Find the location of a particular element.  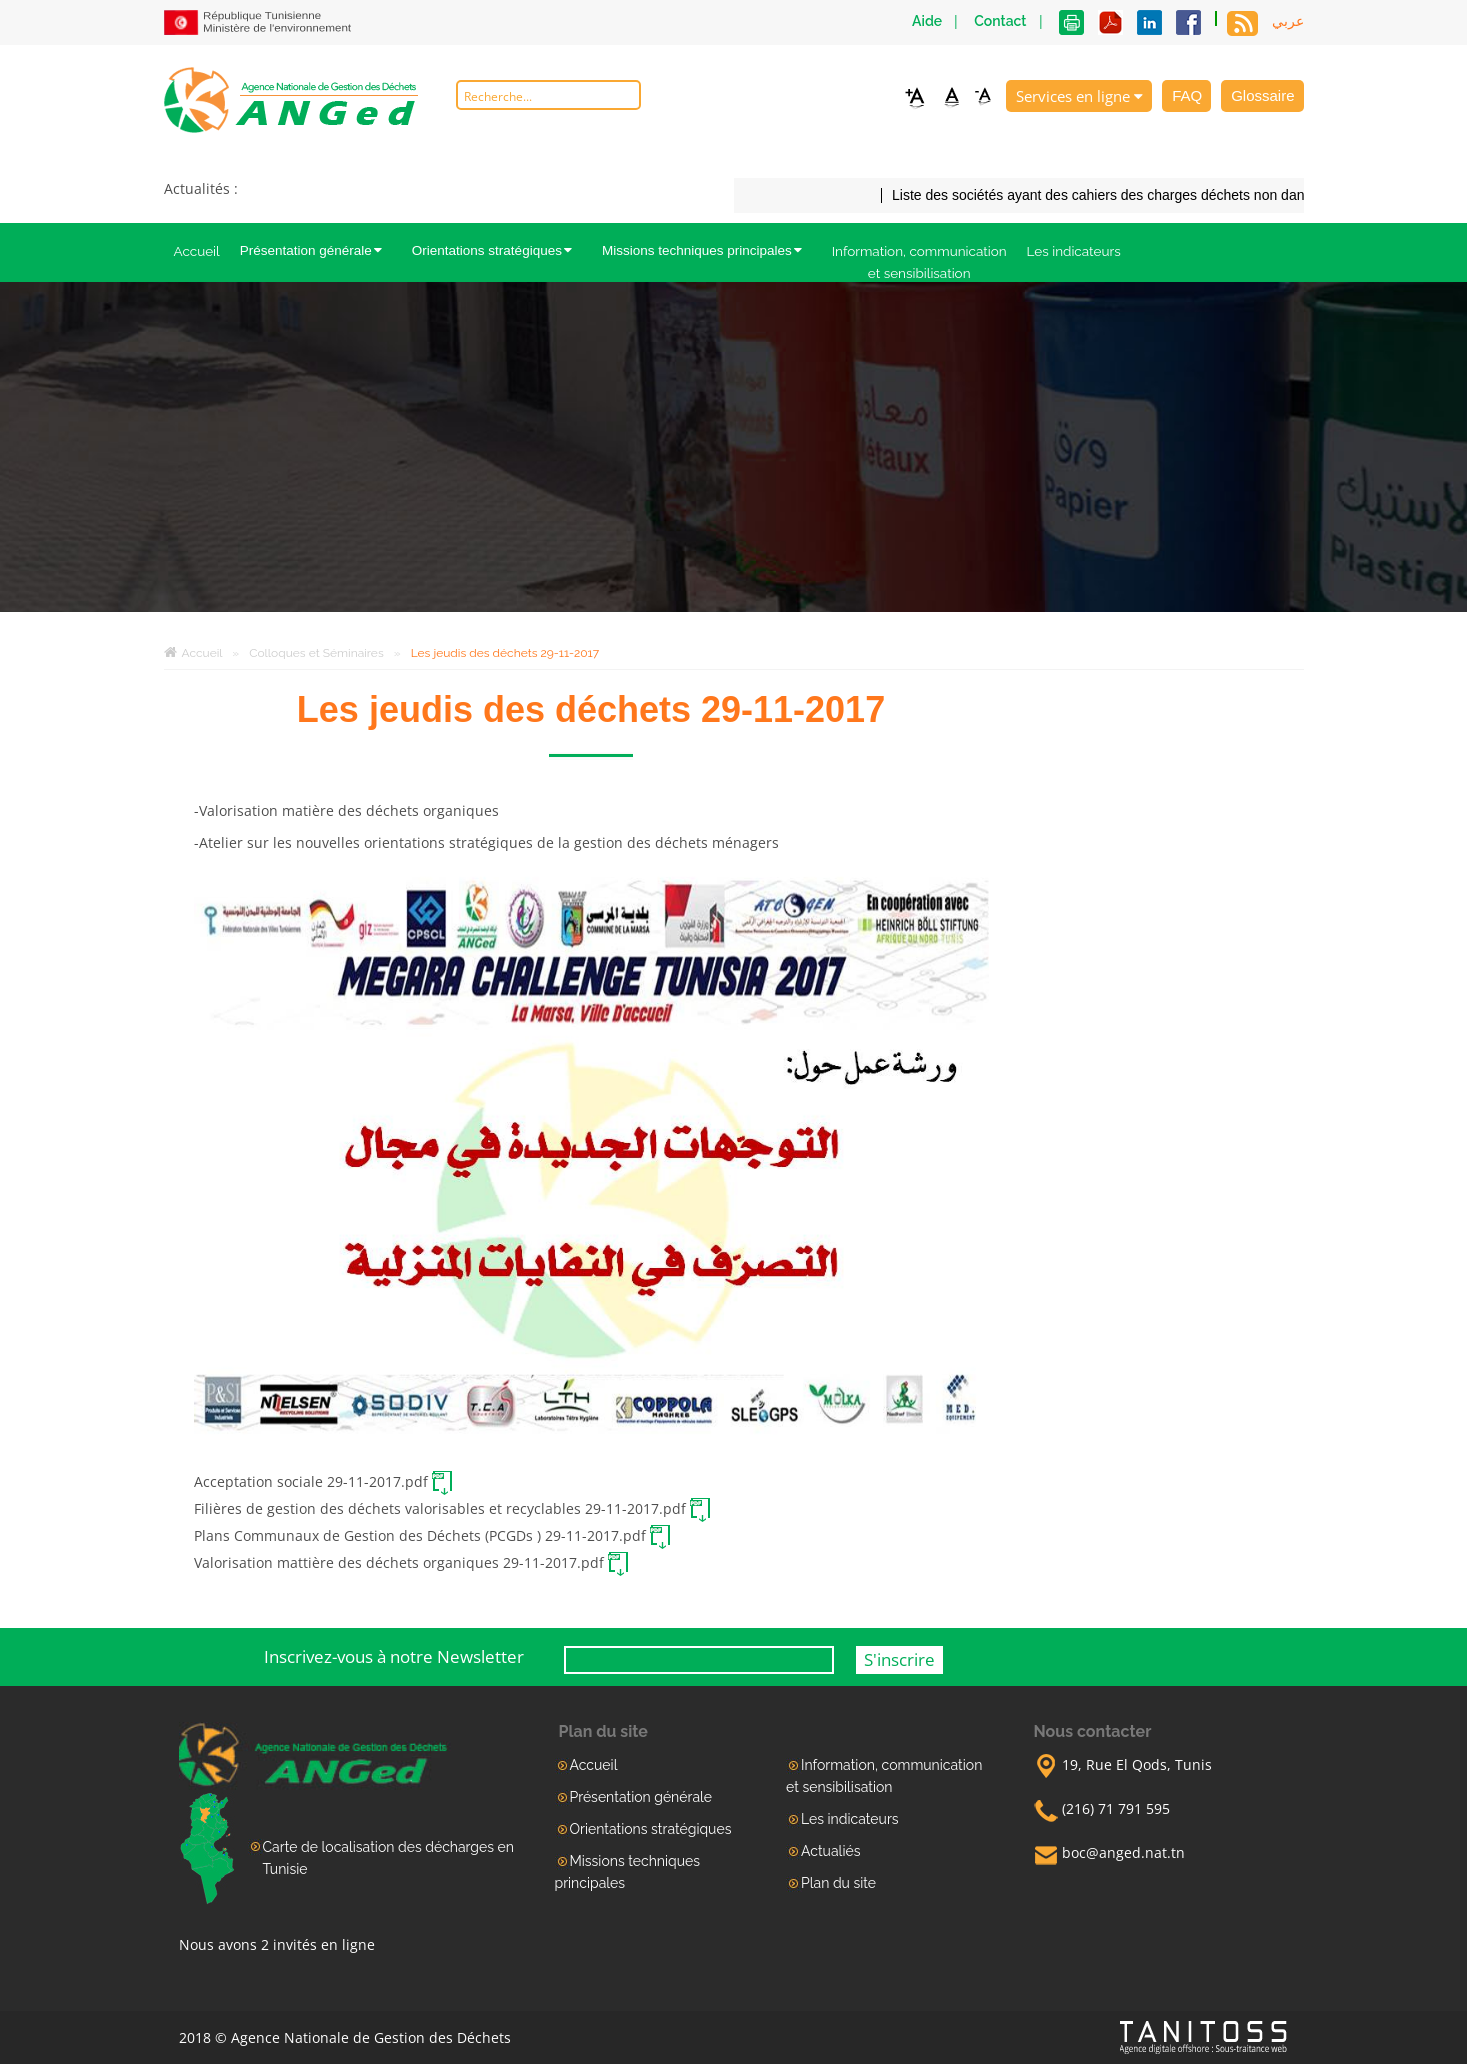

Carte de localisation des décharges en Tunisie is located at coordinates (388, 1858).